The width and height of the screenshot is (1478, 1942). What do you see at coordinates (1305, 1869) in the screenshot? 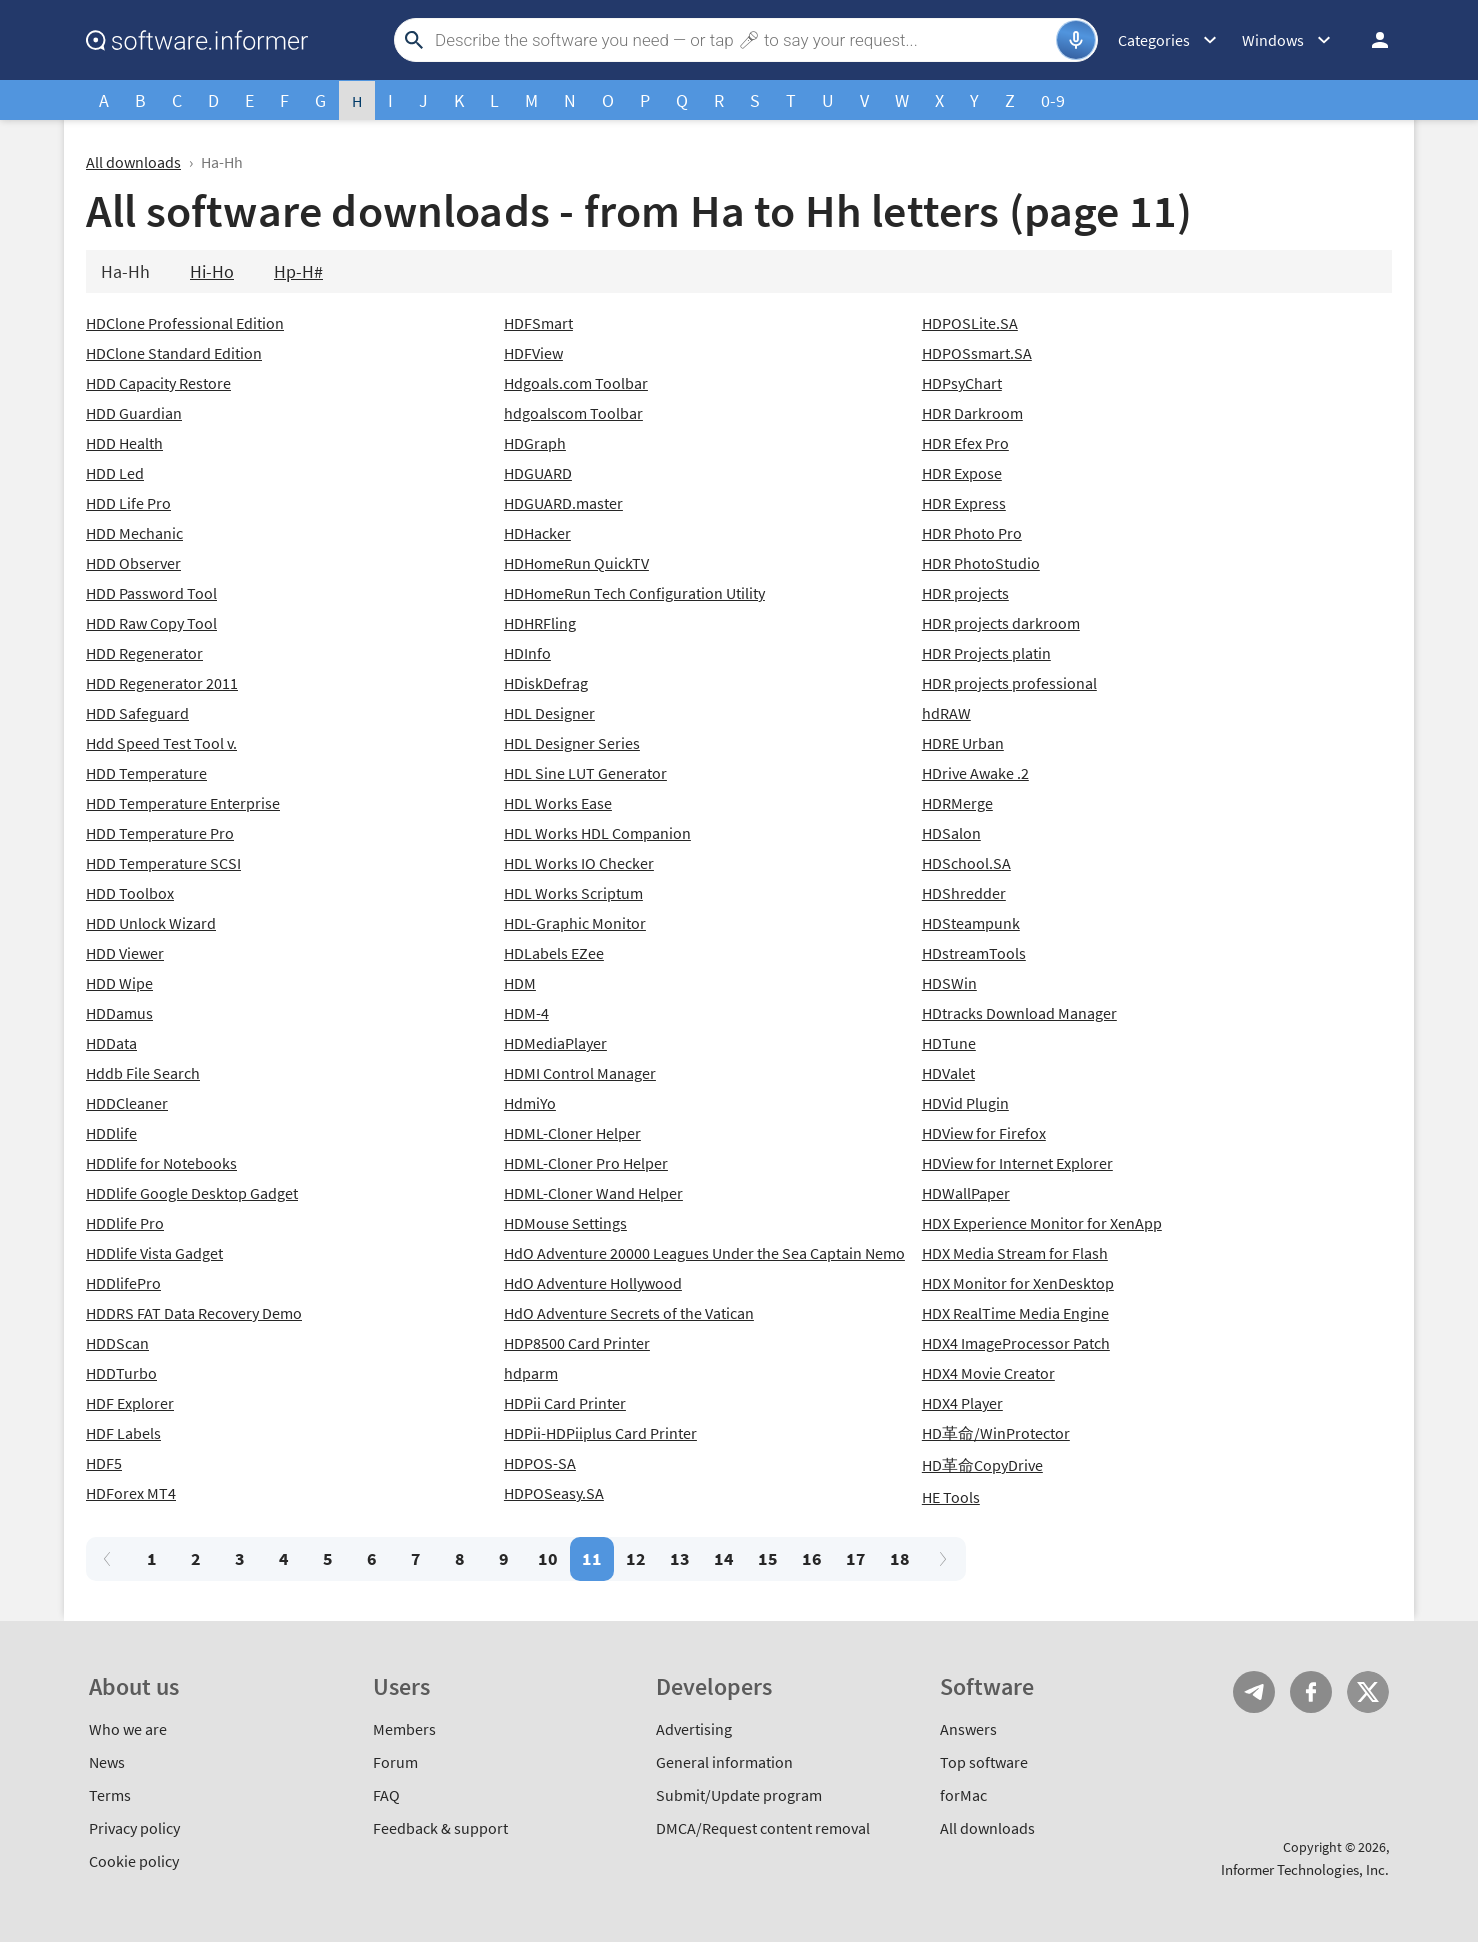
I see `Informer Technologies, Inc.` at bounding box center [1305, 1869].